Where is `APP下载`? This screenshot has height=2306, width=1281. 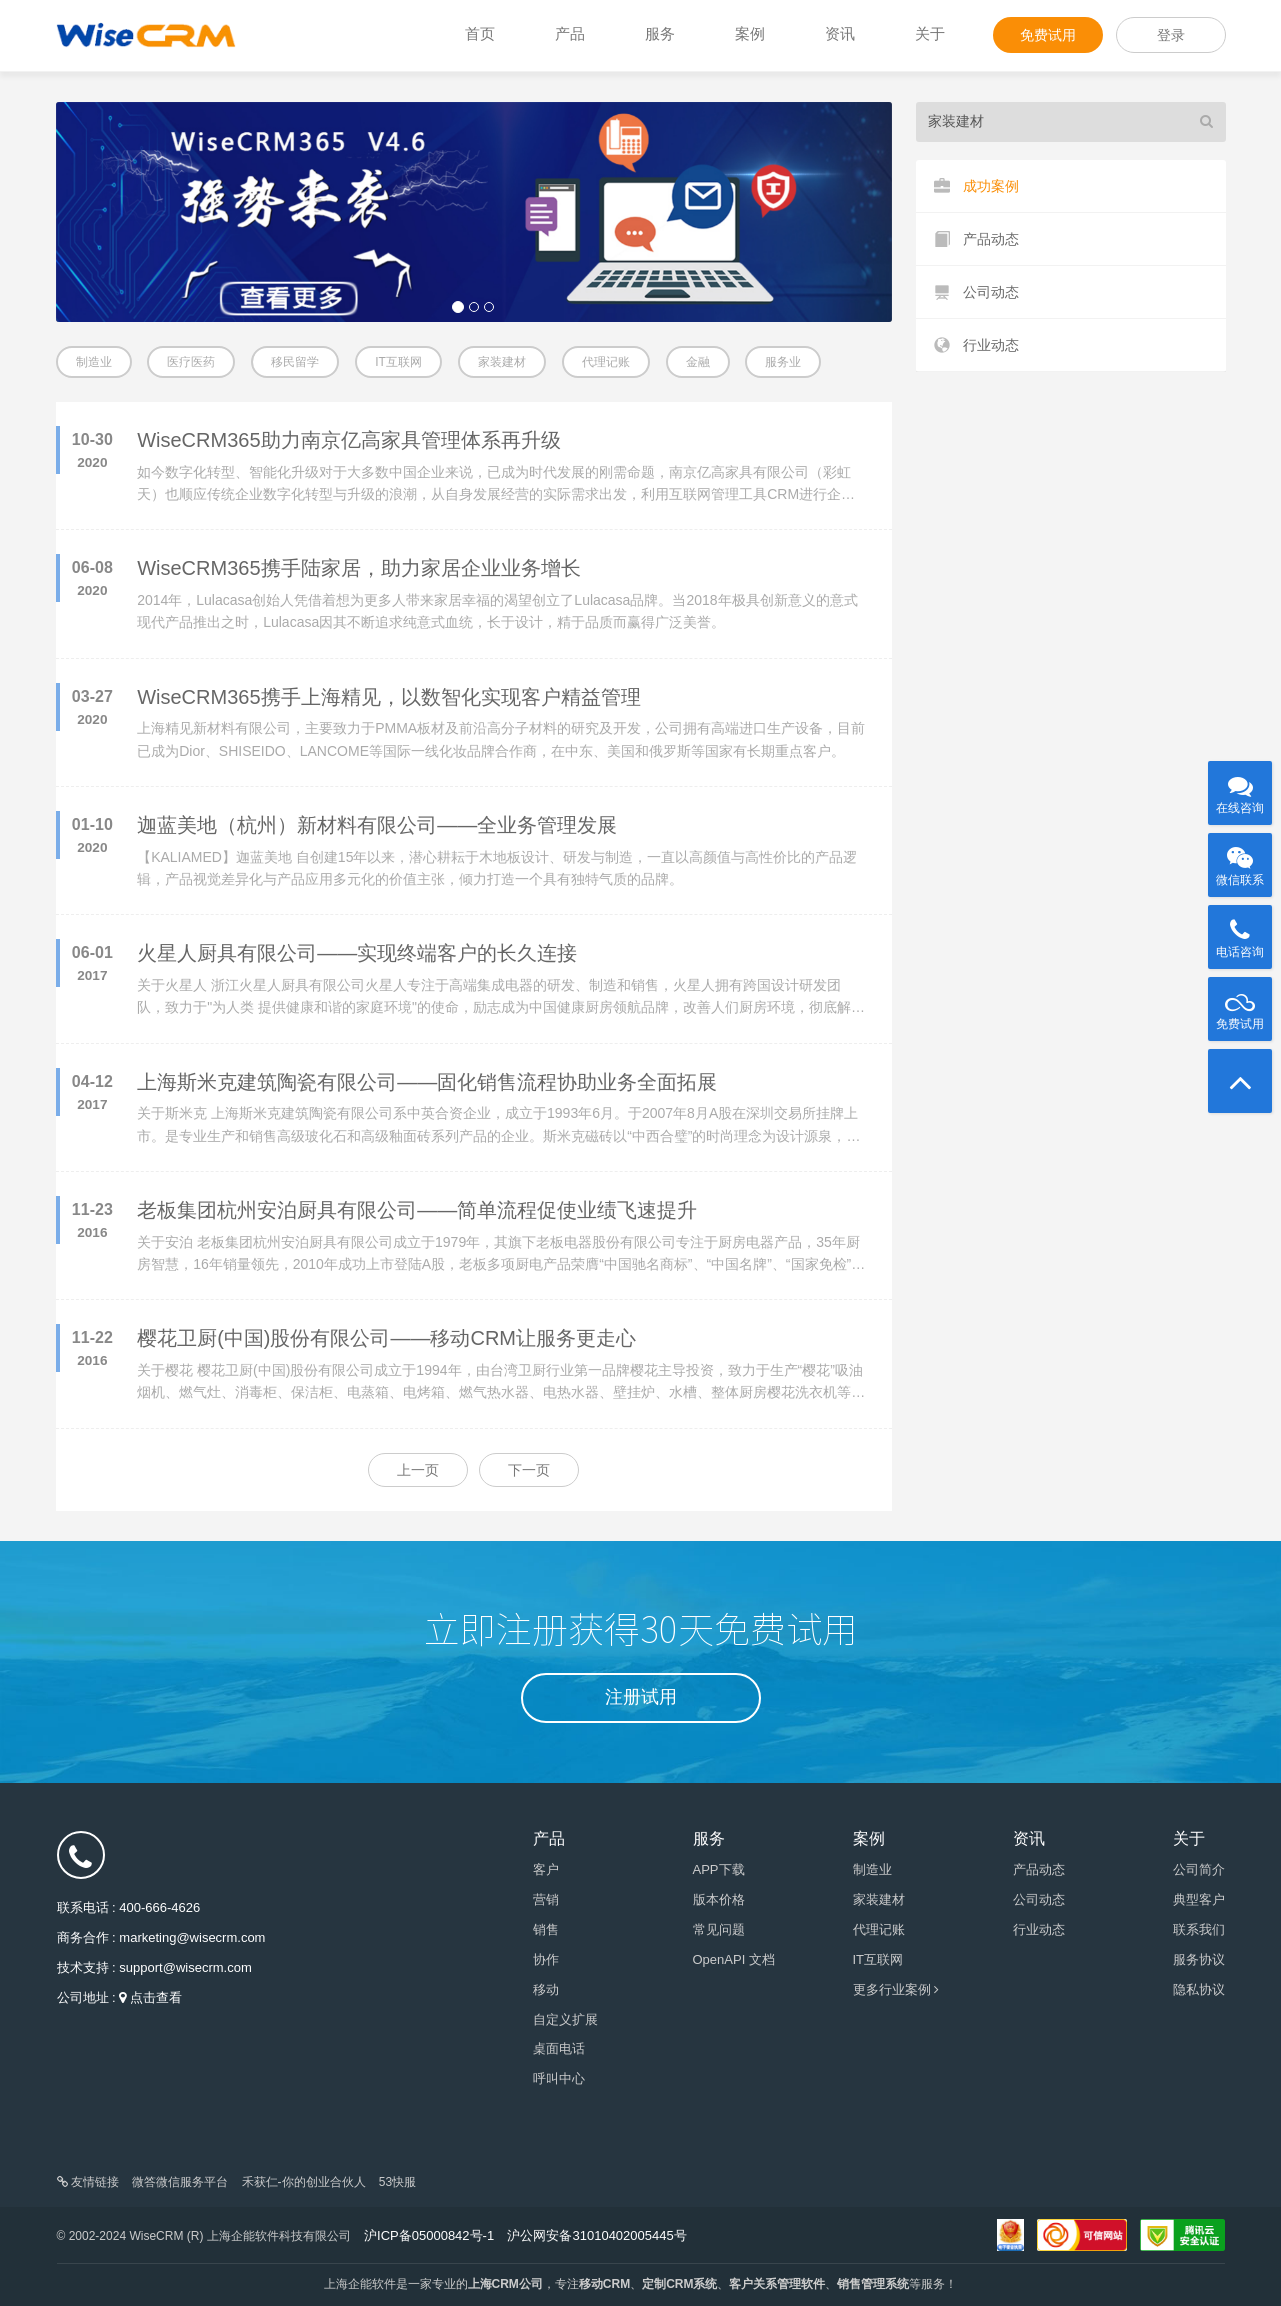 APP下载 is located at coordinates (719, 1869).